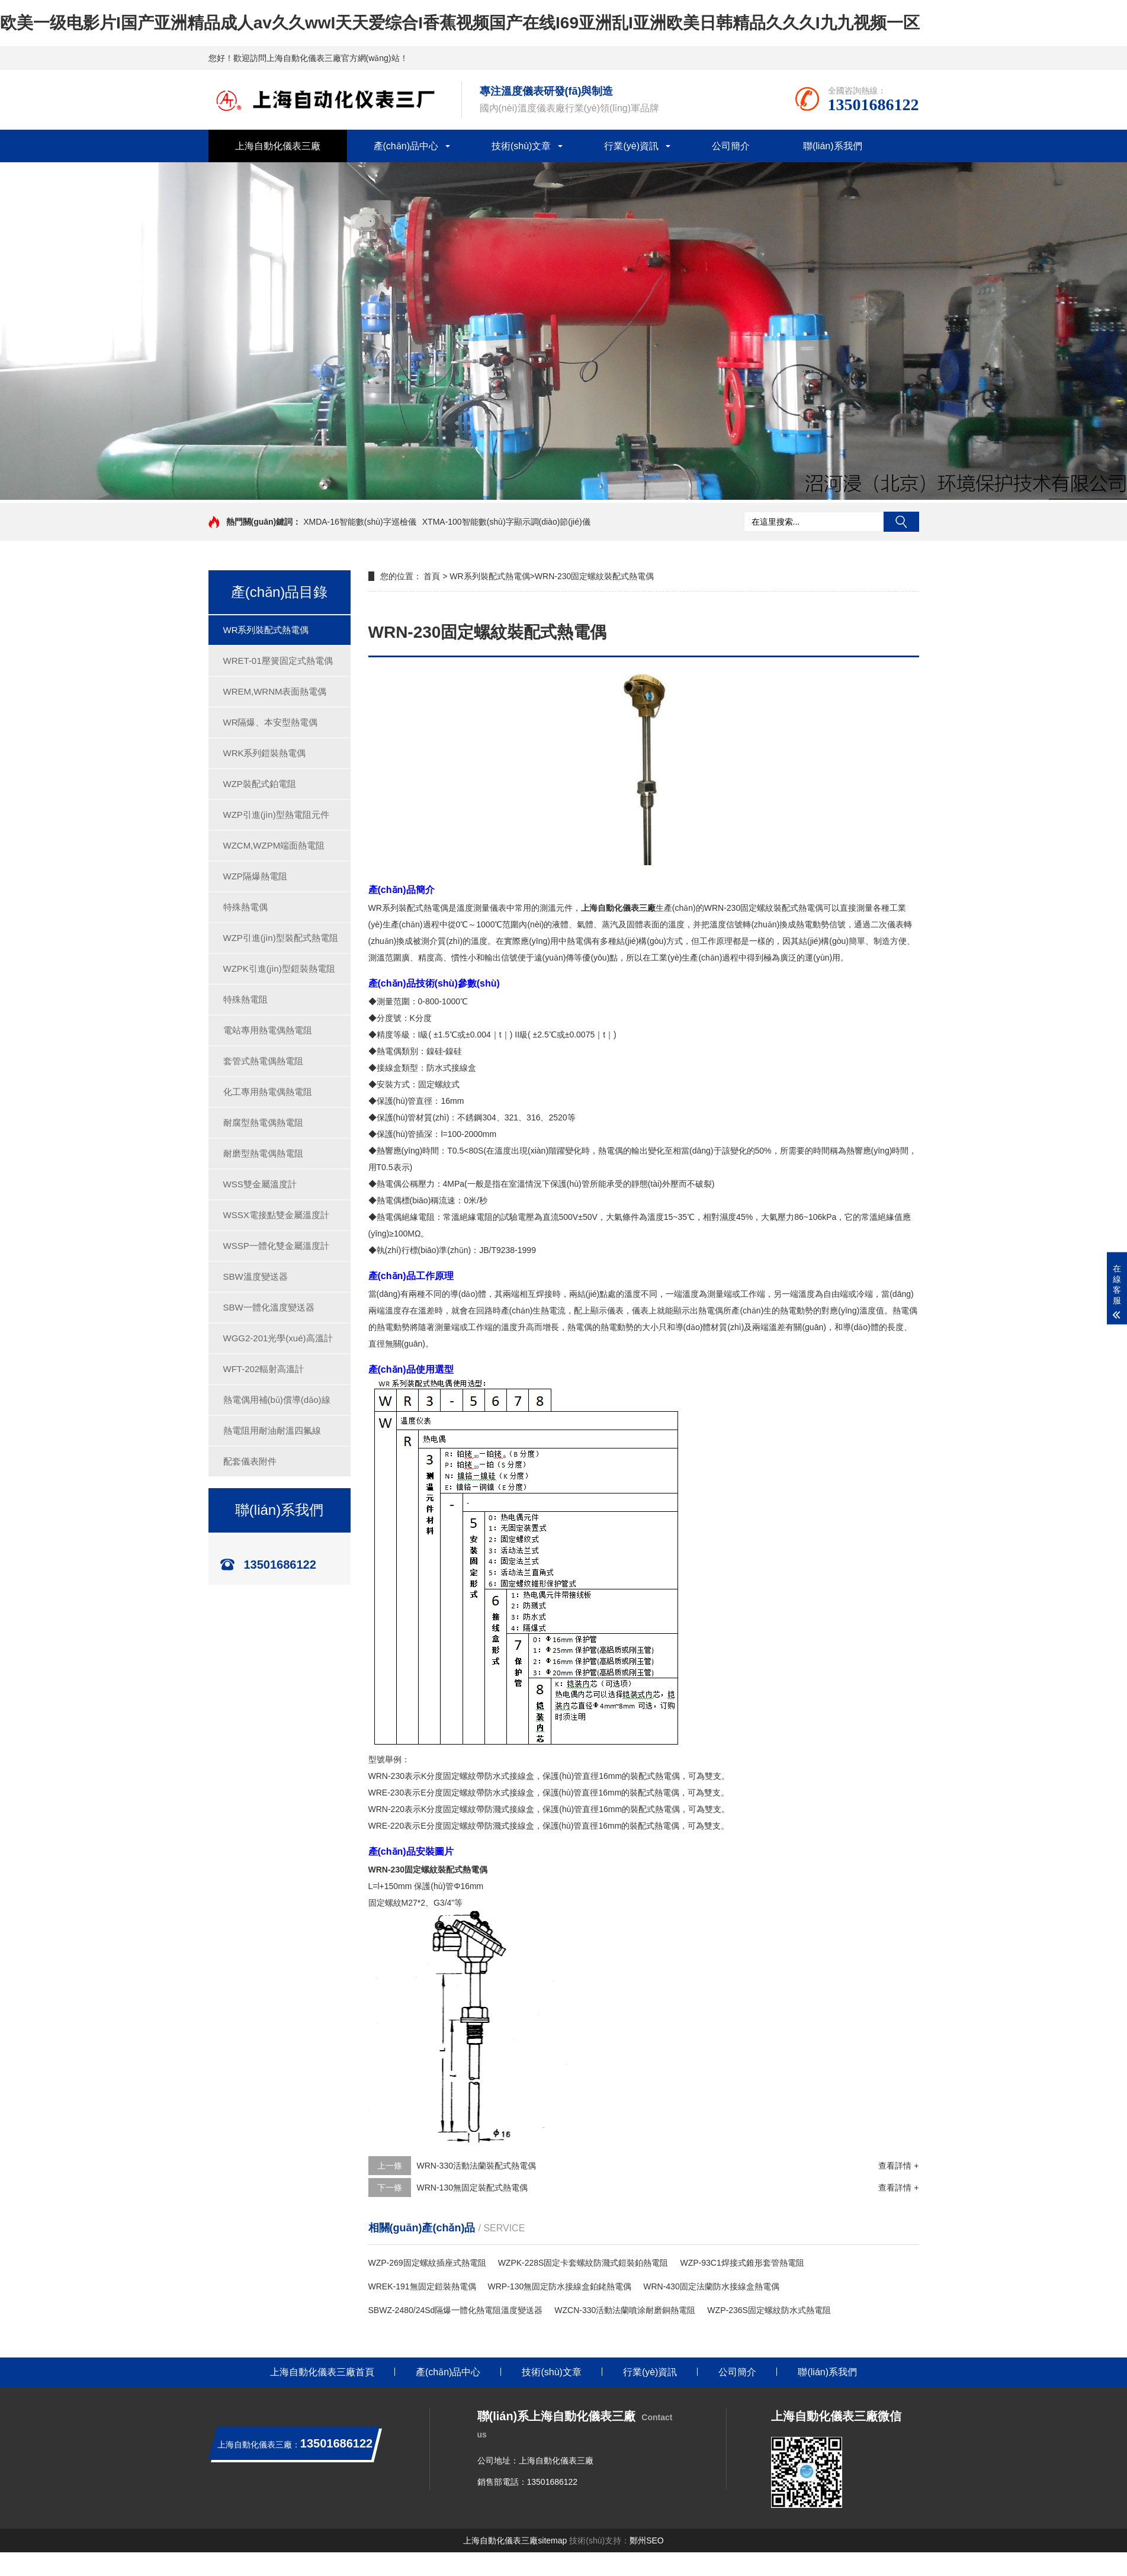 The image size is (1127, 2576). Describe the element at coordinates (476, 2165) in the screenshot. I see `WRN-330活動法蘭裝配式熱電偶` at that location.